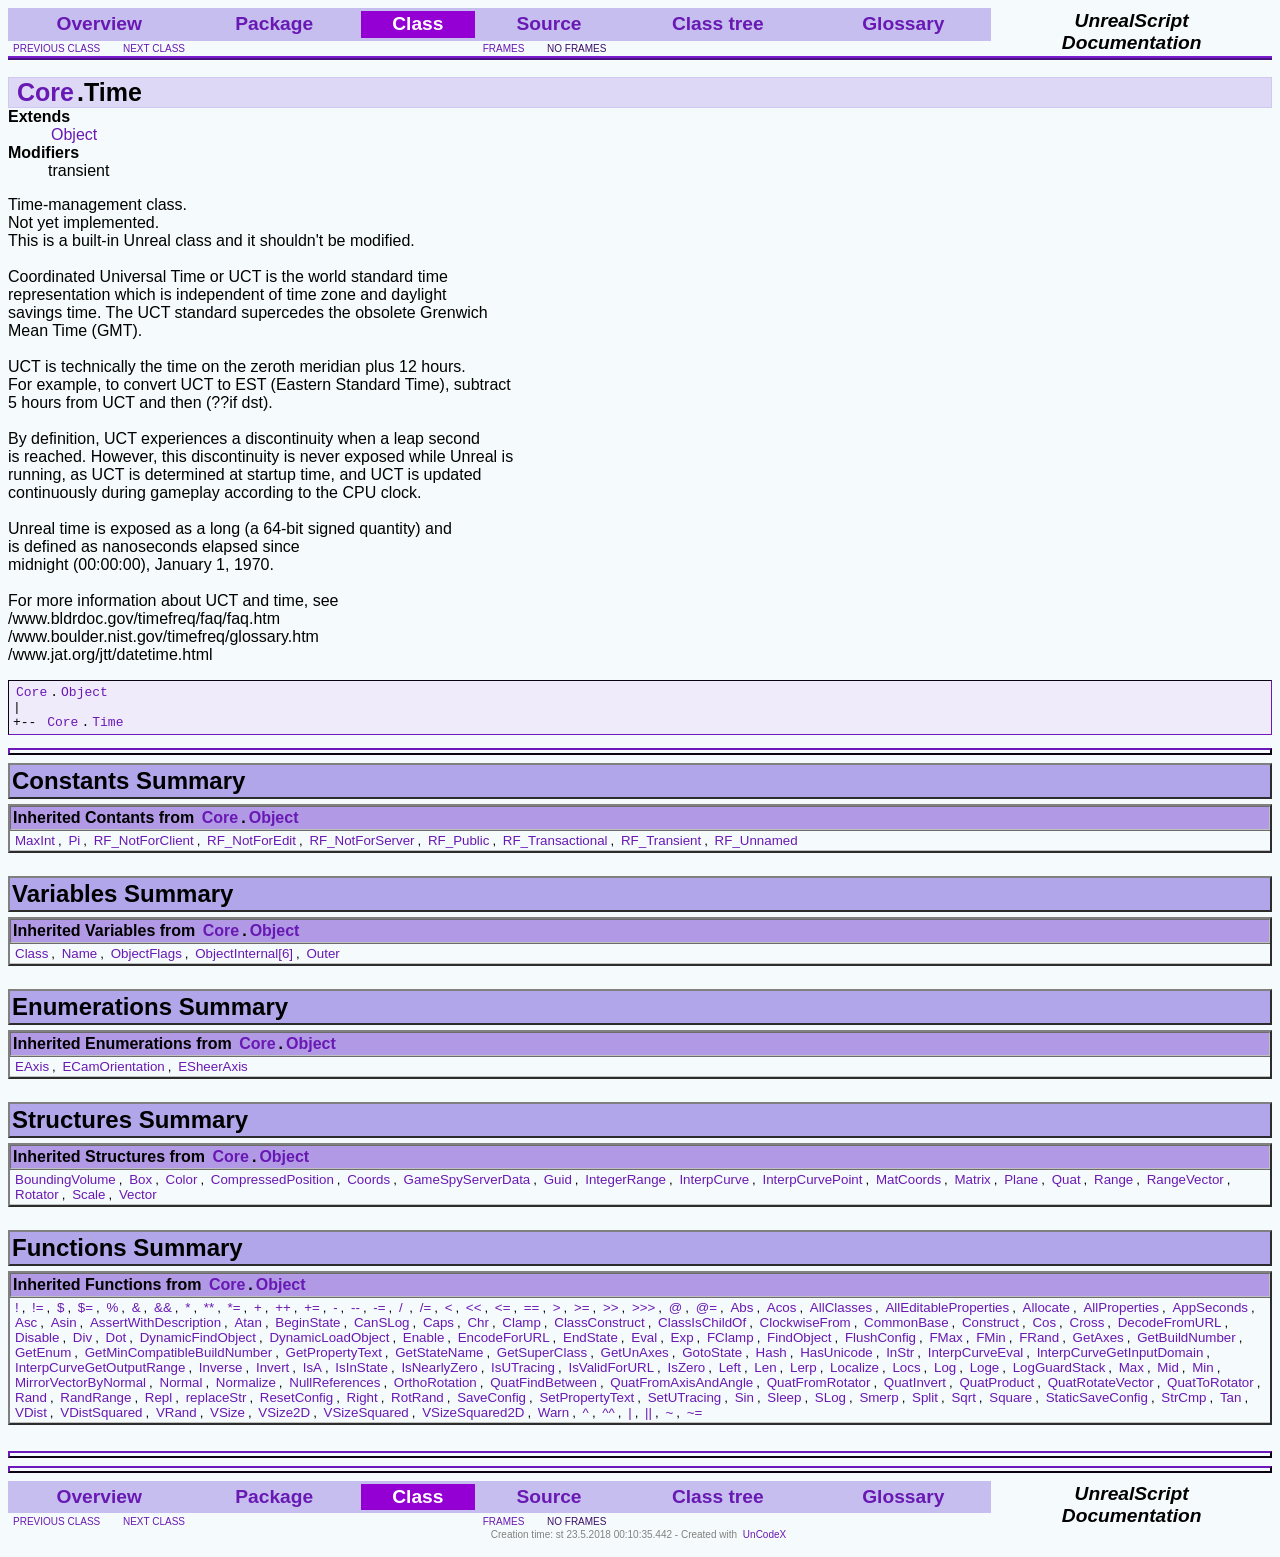 The image size is (1280, 1557). What do you see at coordinates (424, 1346) in the screenshot?
I see `Enable` at bounding box center [424, 1346].